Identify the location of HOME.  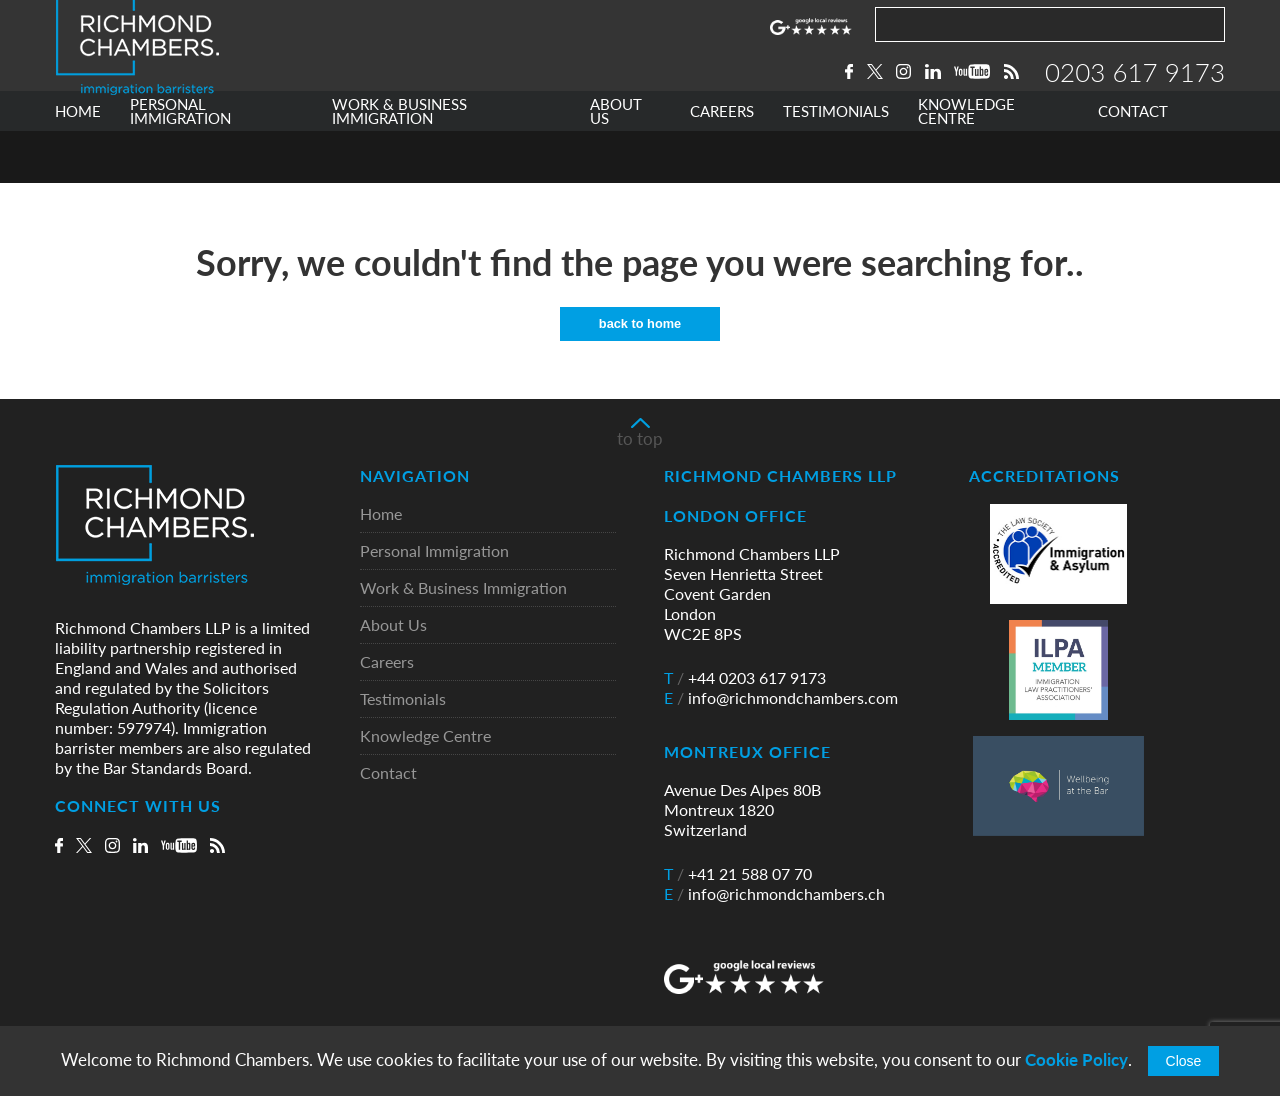
(78, 163).